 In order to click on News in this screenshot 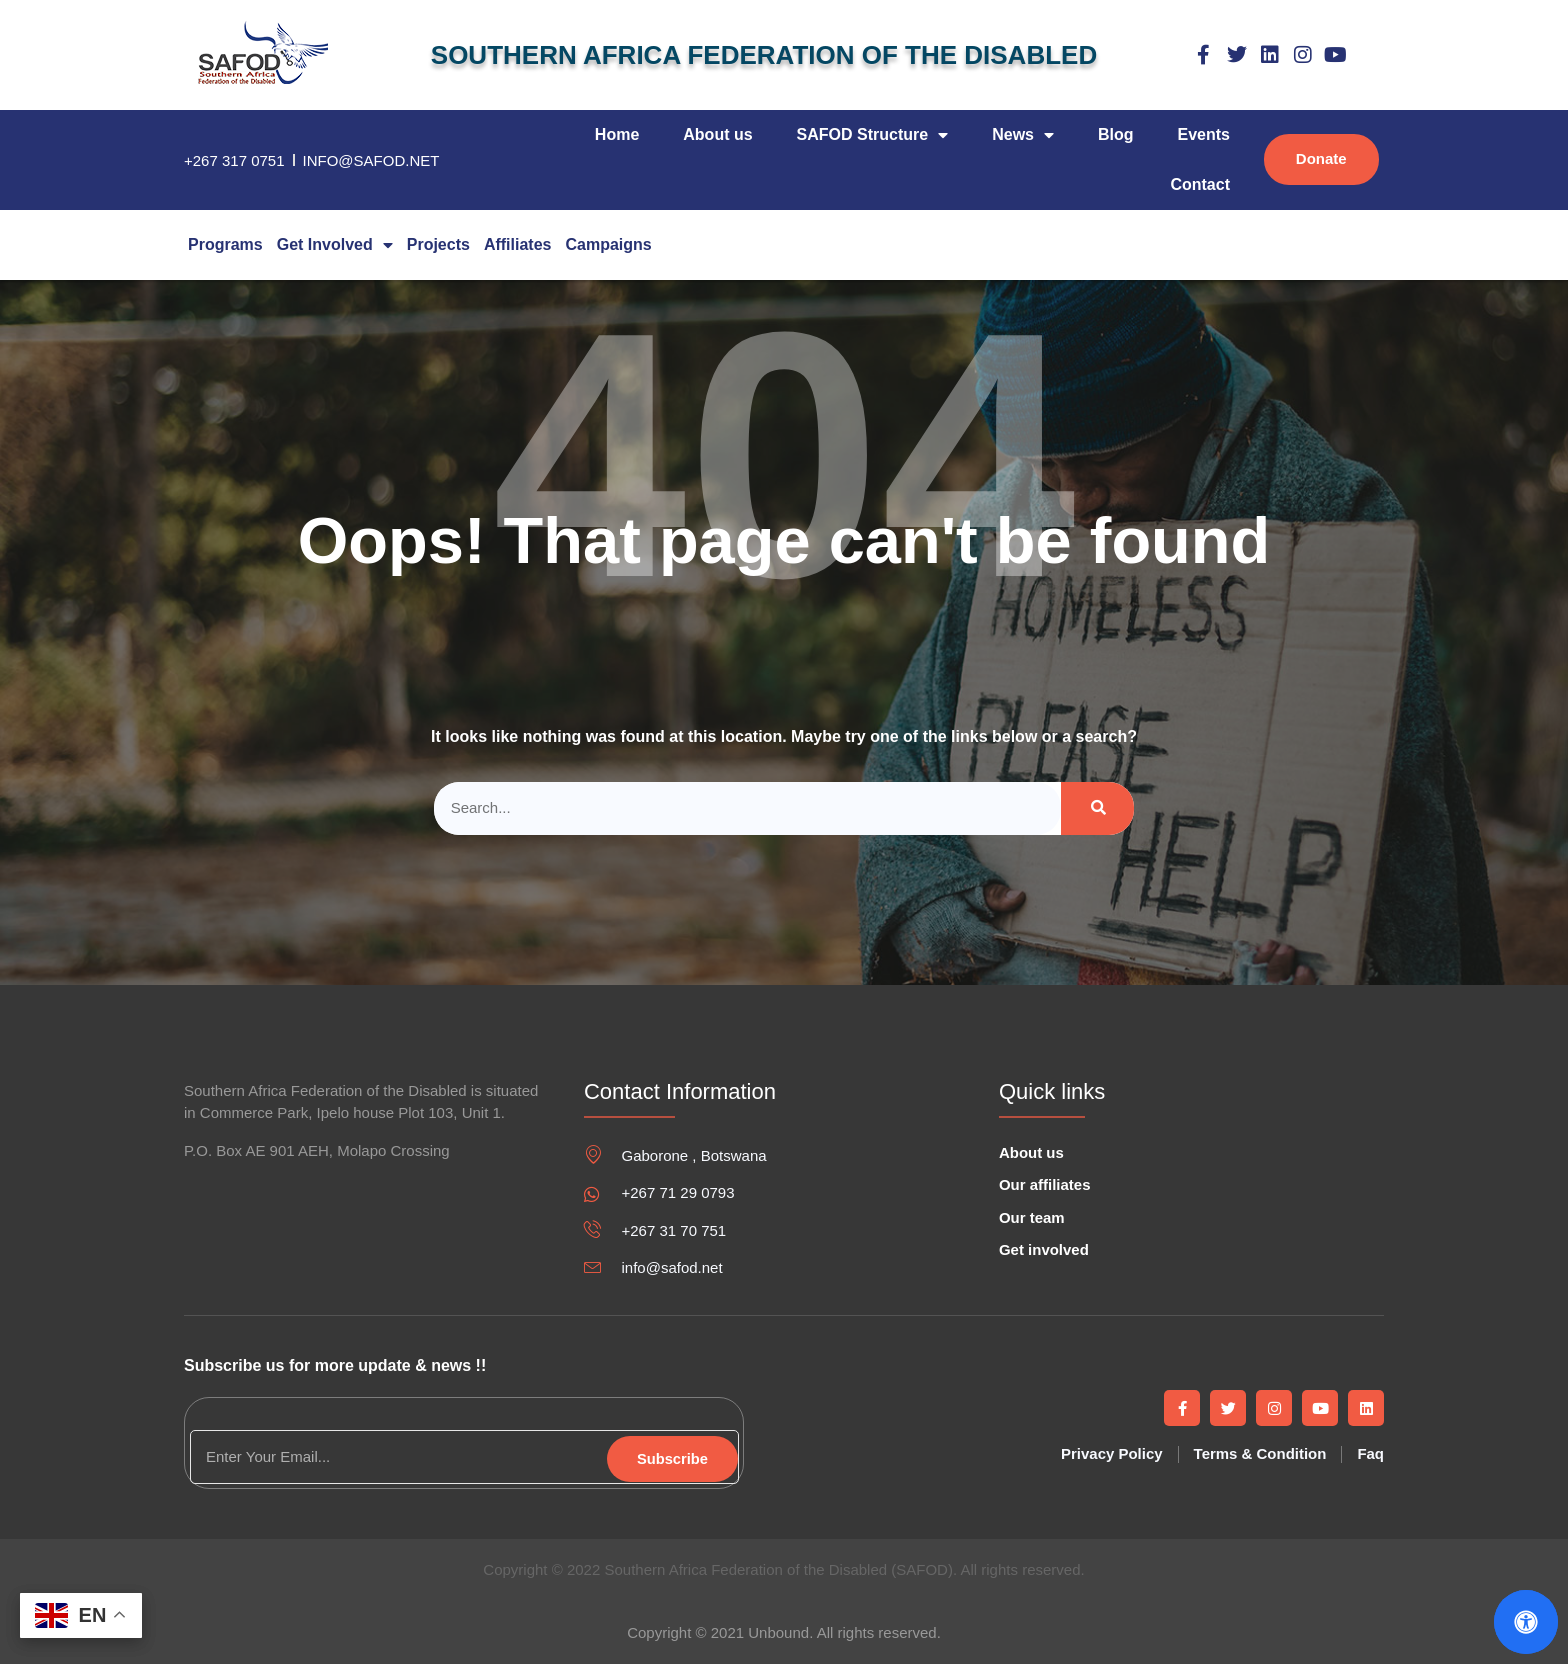, I will do `click(1023, 135)`.